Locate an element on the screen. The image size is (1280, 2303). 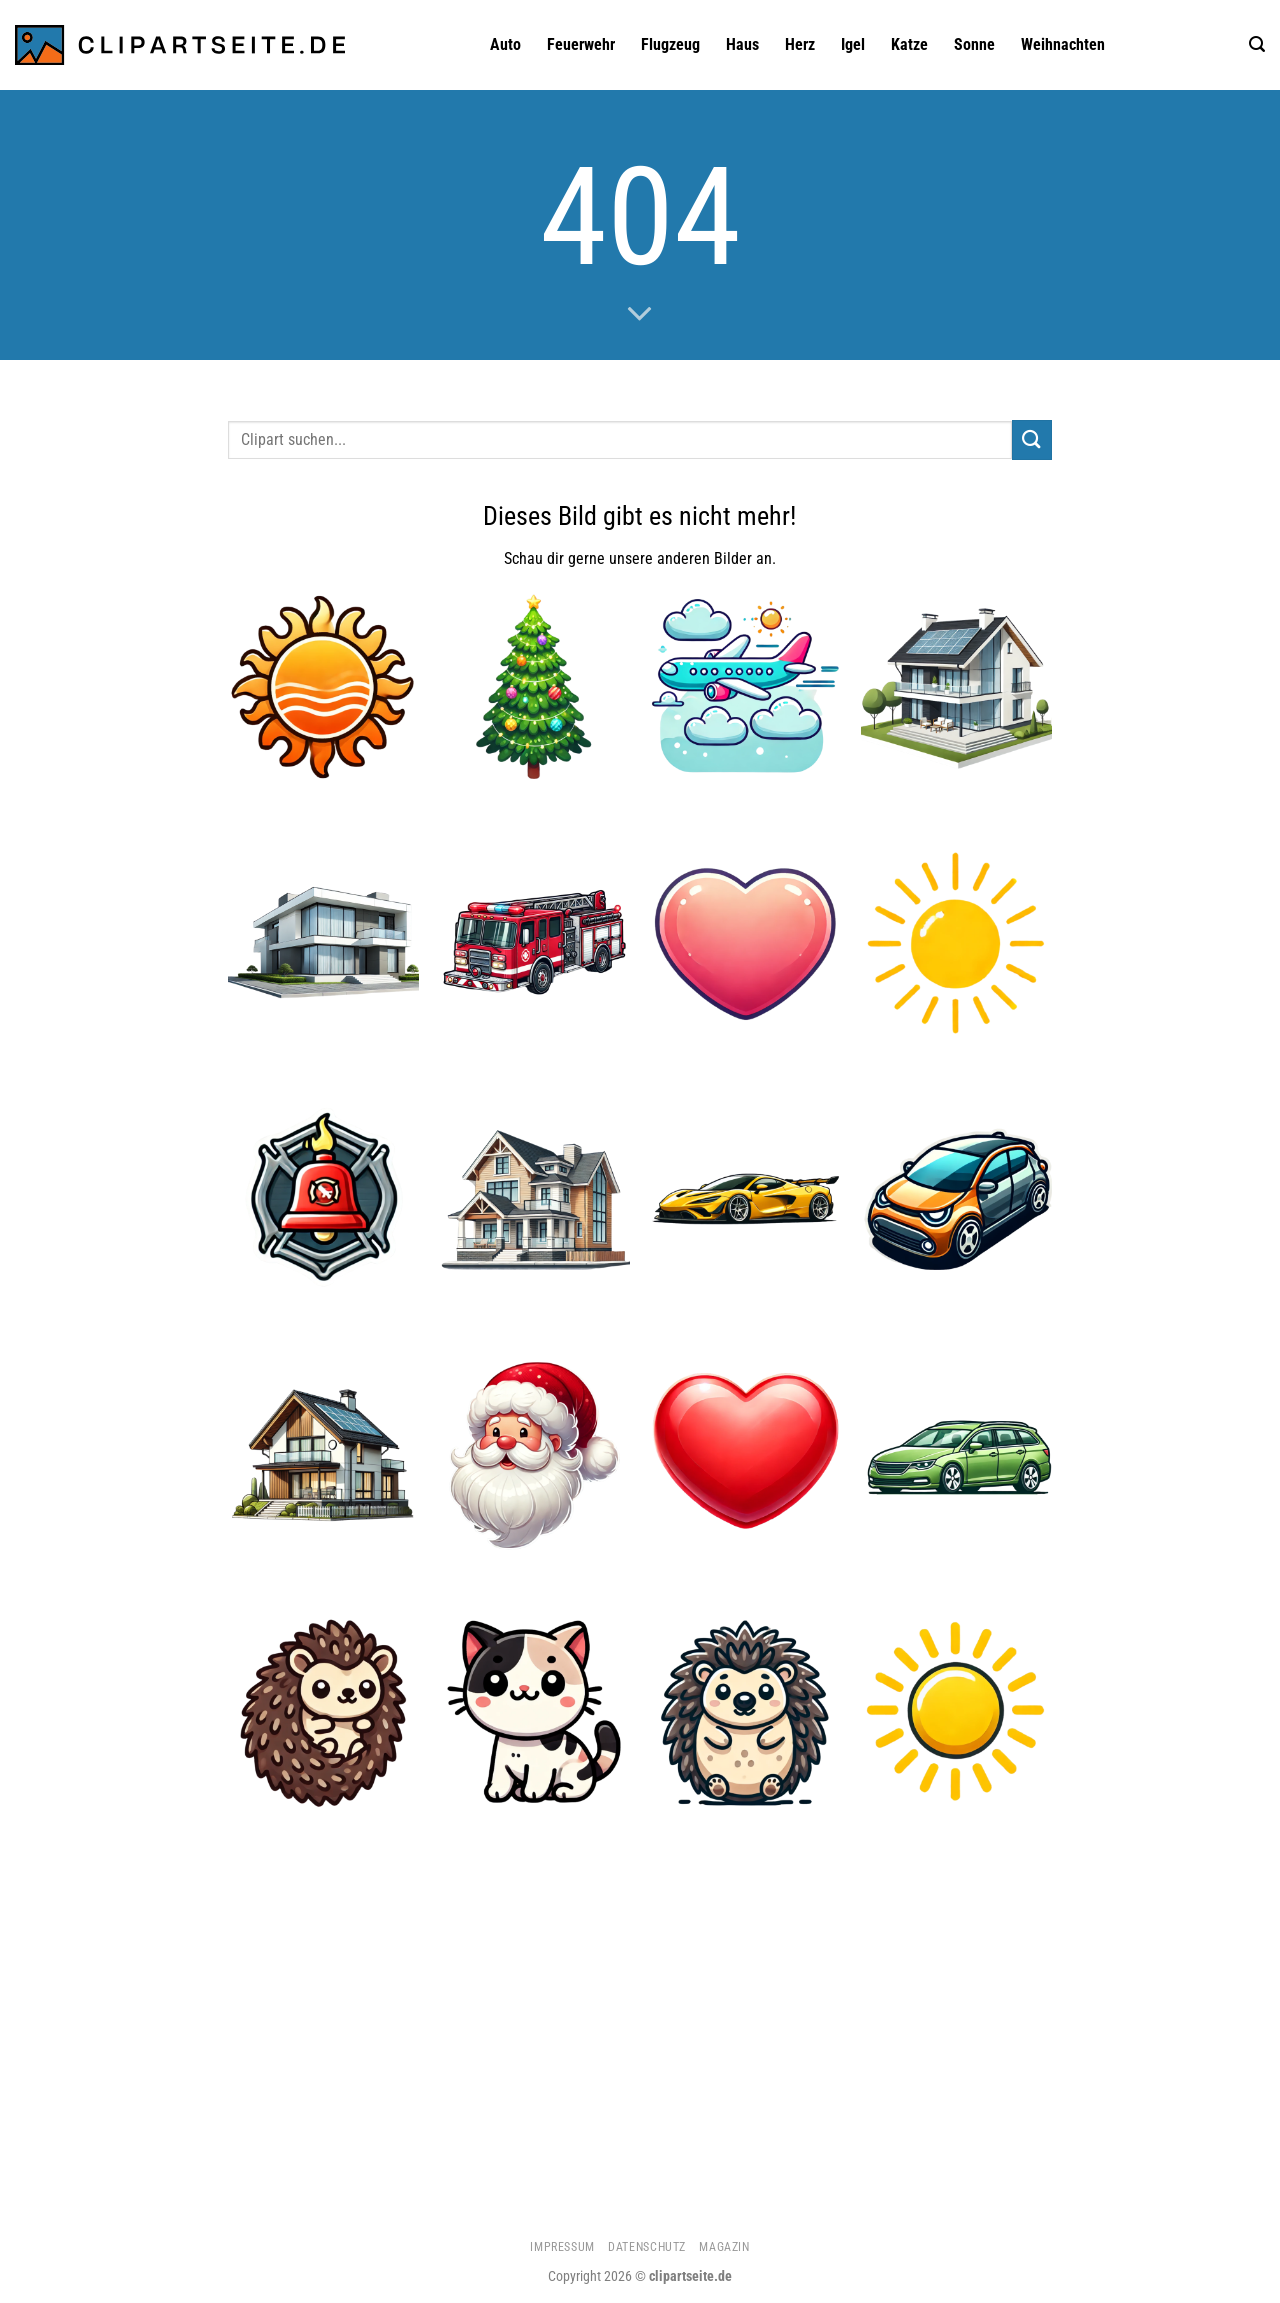
[Scrollen für mehr] is located at coordinates (640, 315).